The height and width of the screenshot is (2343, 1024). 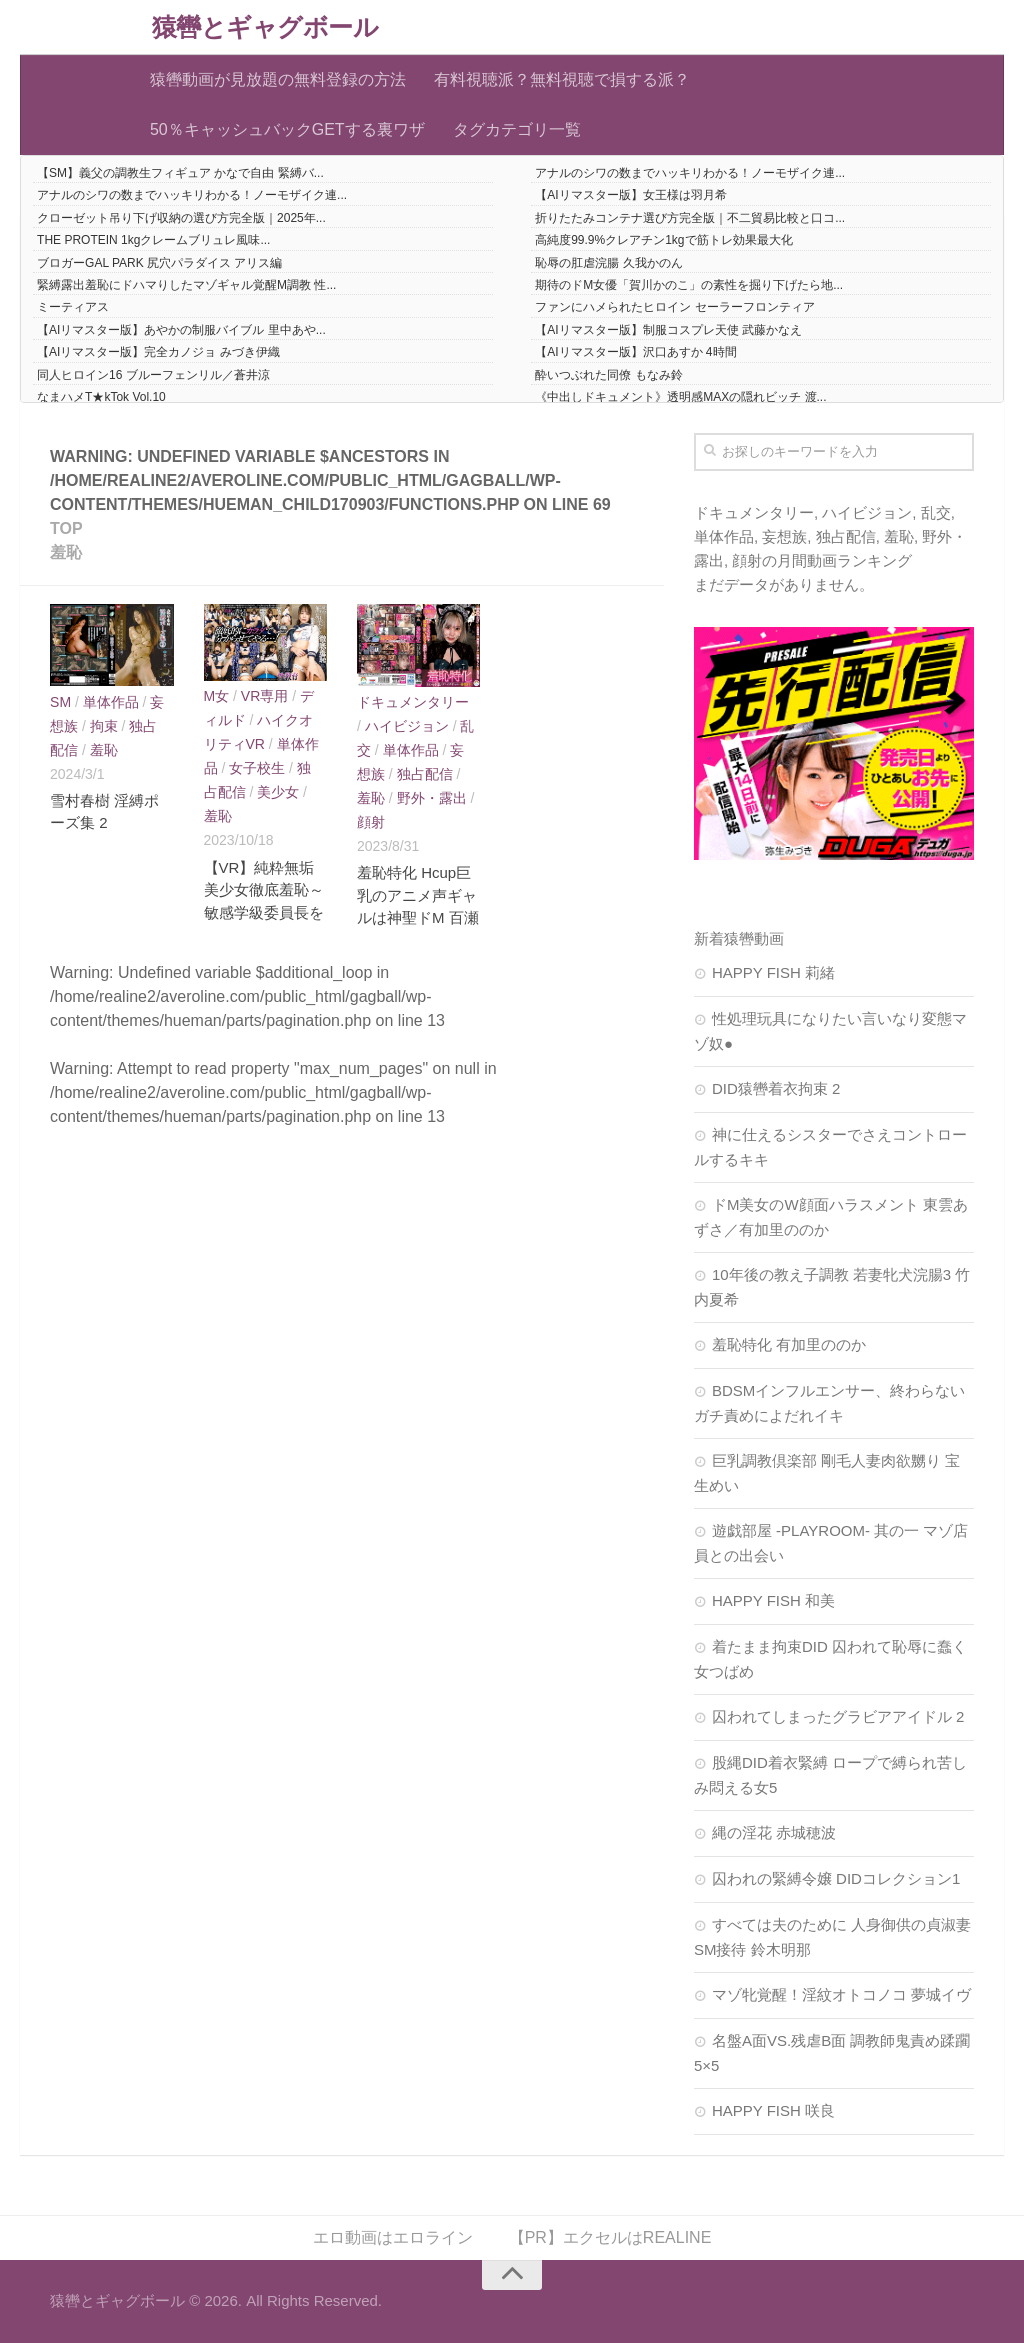 I want to click on 【AIリマスター版】あやかの制服バイブル 里中あや..., so click(x=181, y=330).